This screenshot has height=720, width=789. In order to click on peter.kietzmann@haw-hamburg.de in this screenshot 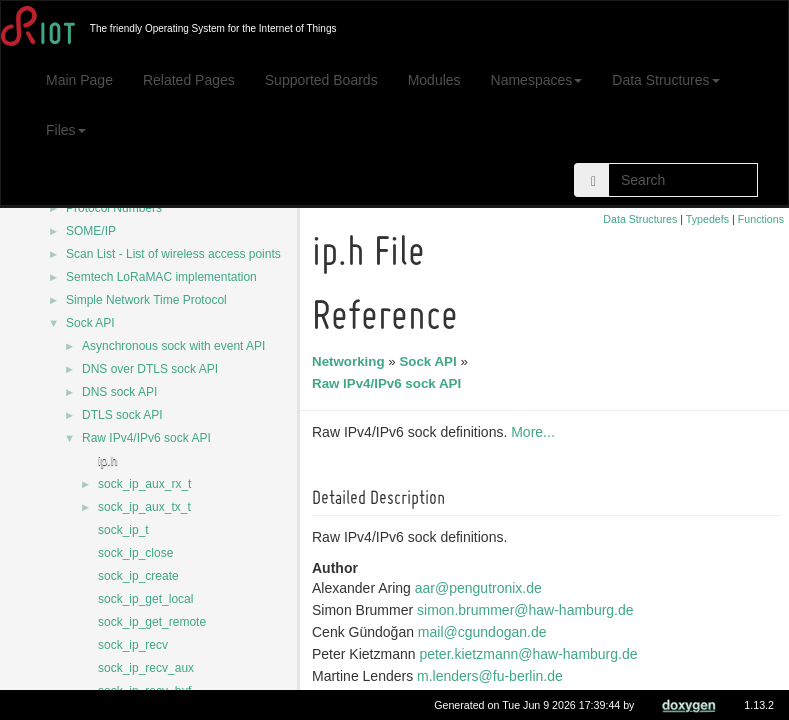, I will do `click(531, 654)`.